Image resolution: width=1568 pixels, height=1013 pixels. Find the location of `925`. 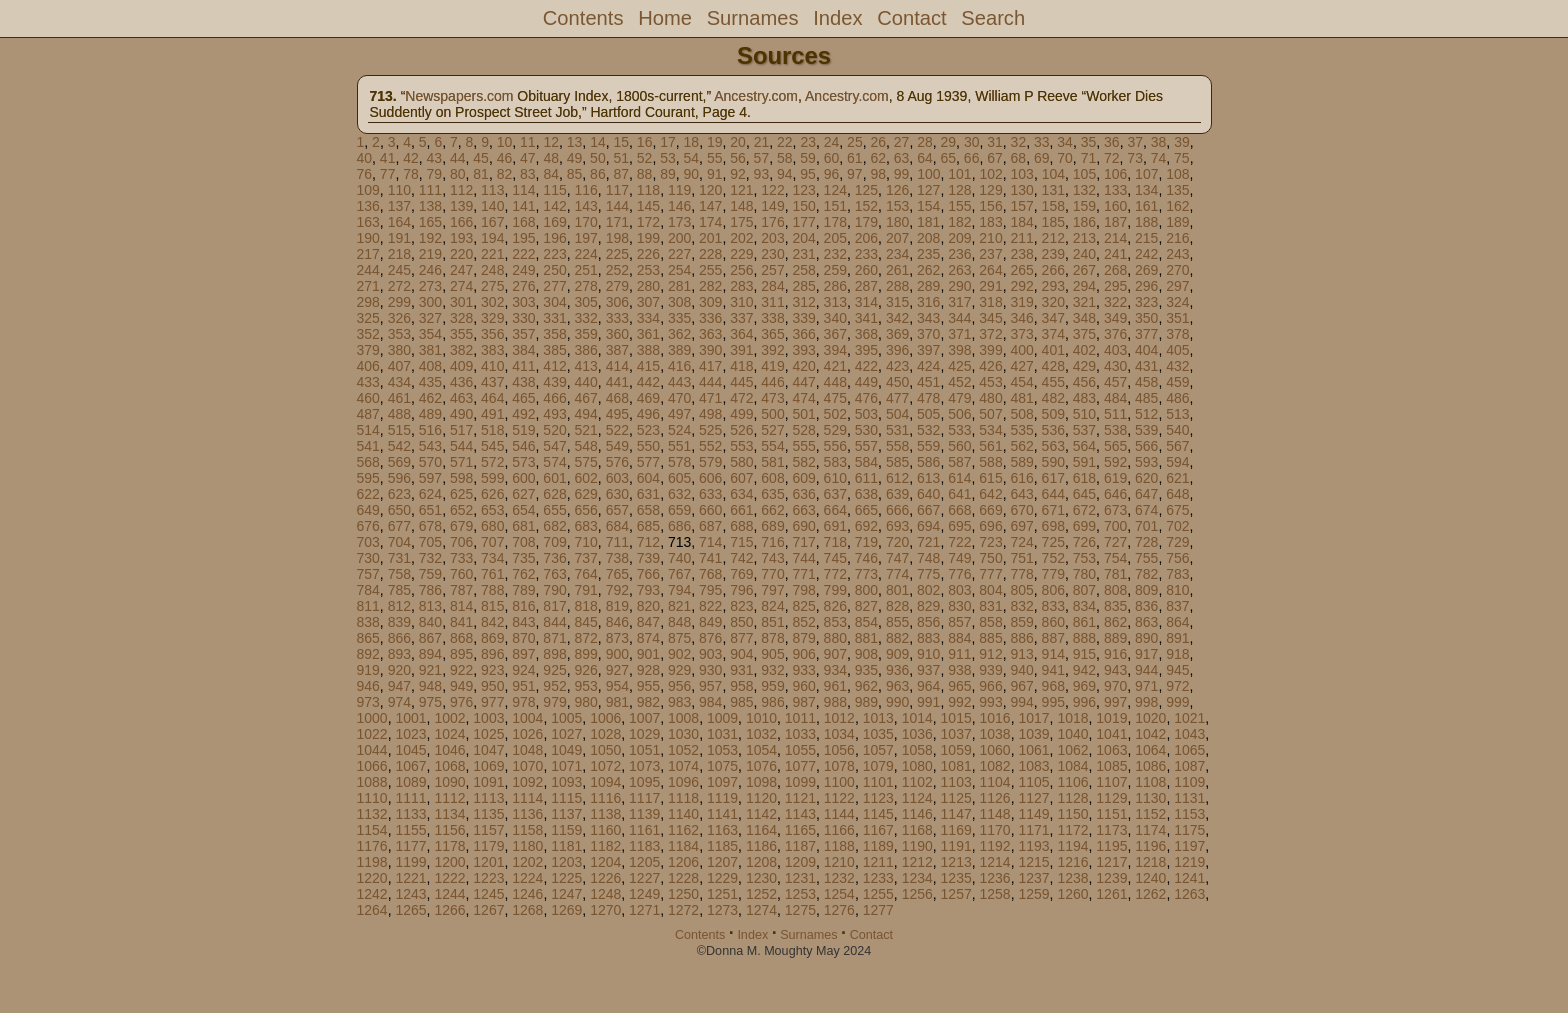

925 is located at coordinates (554, 670).